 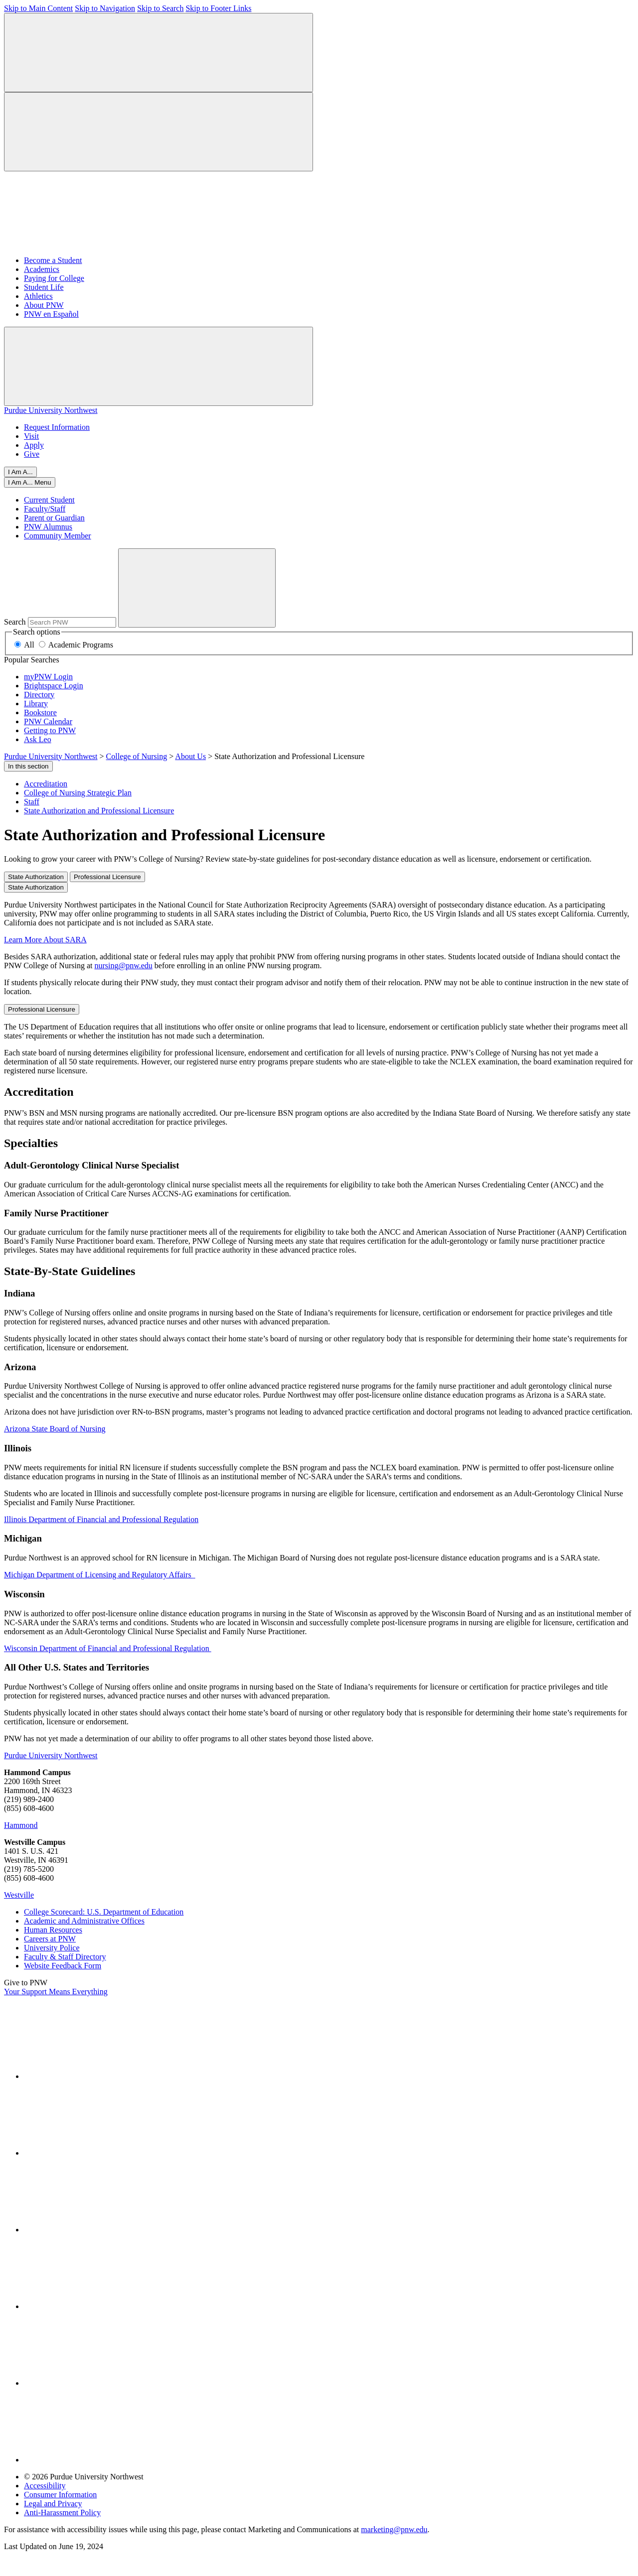 What do you see at coordinates (78, 792) in the screenshot?
I see `College of Nursing Strategic Plan` at bounding box center [78, 792].